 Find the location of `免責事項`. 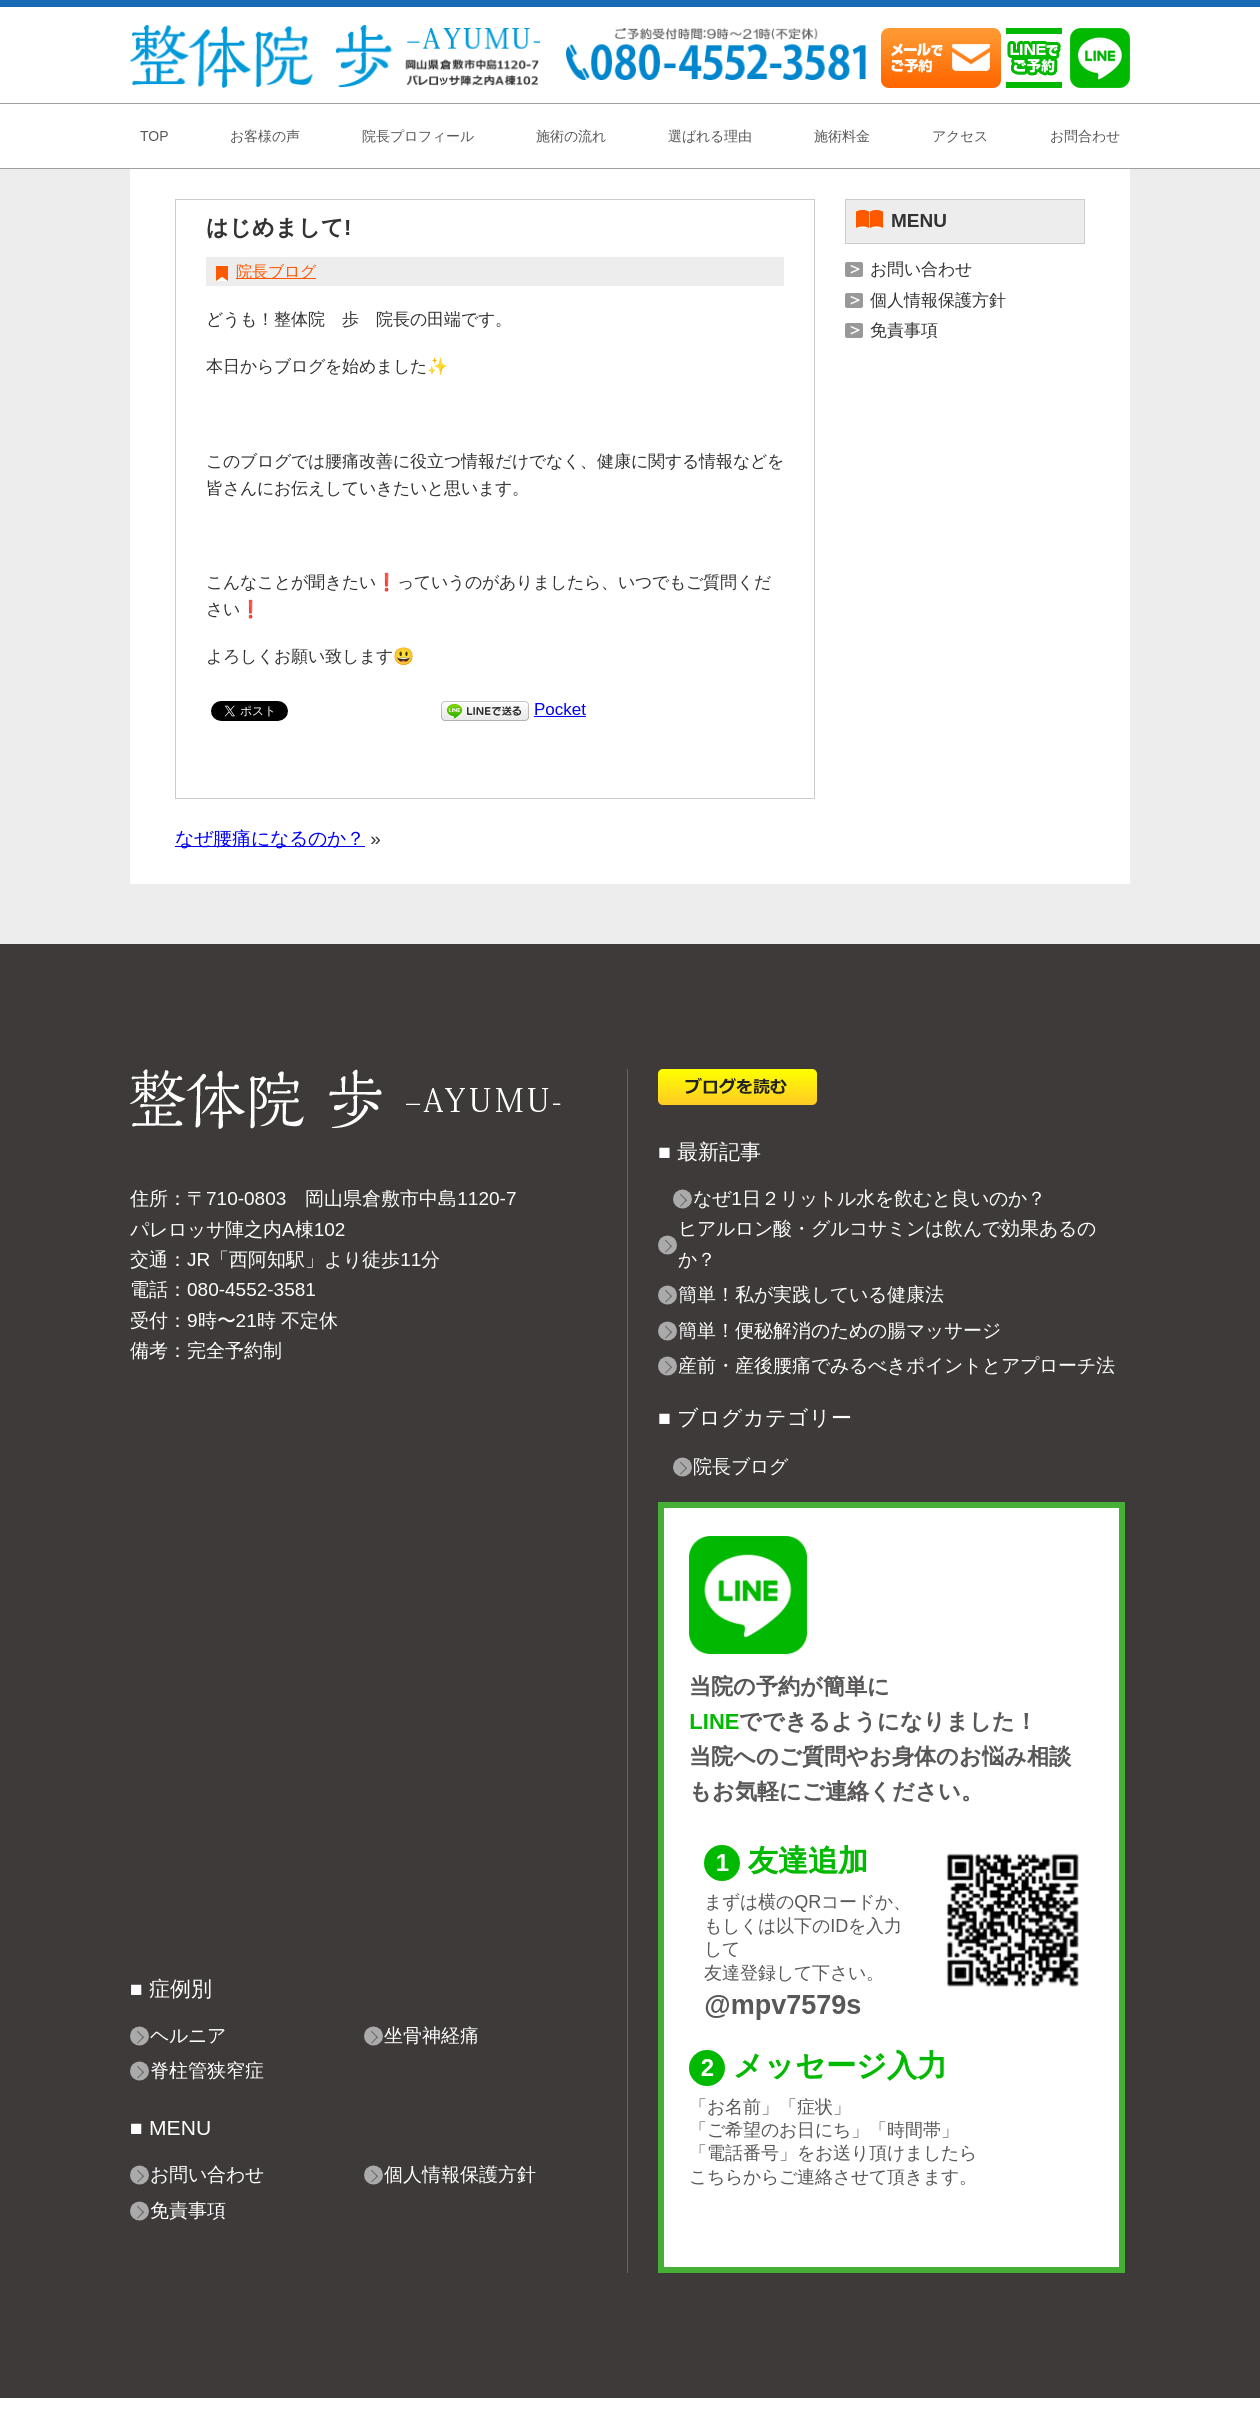

免責事項 is located at coordinates (904, 330).